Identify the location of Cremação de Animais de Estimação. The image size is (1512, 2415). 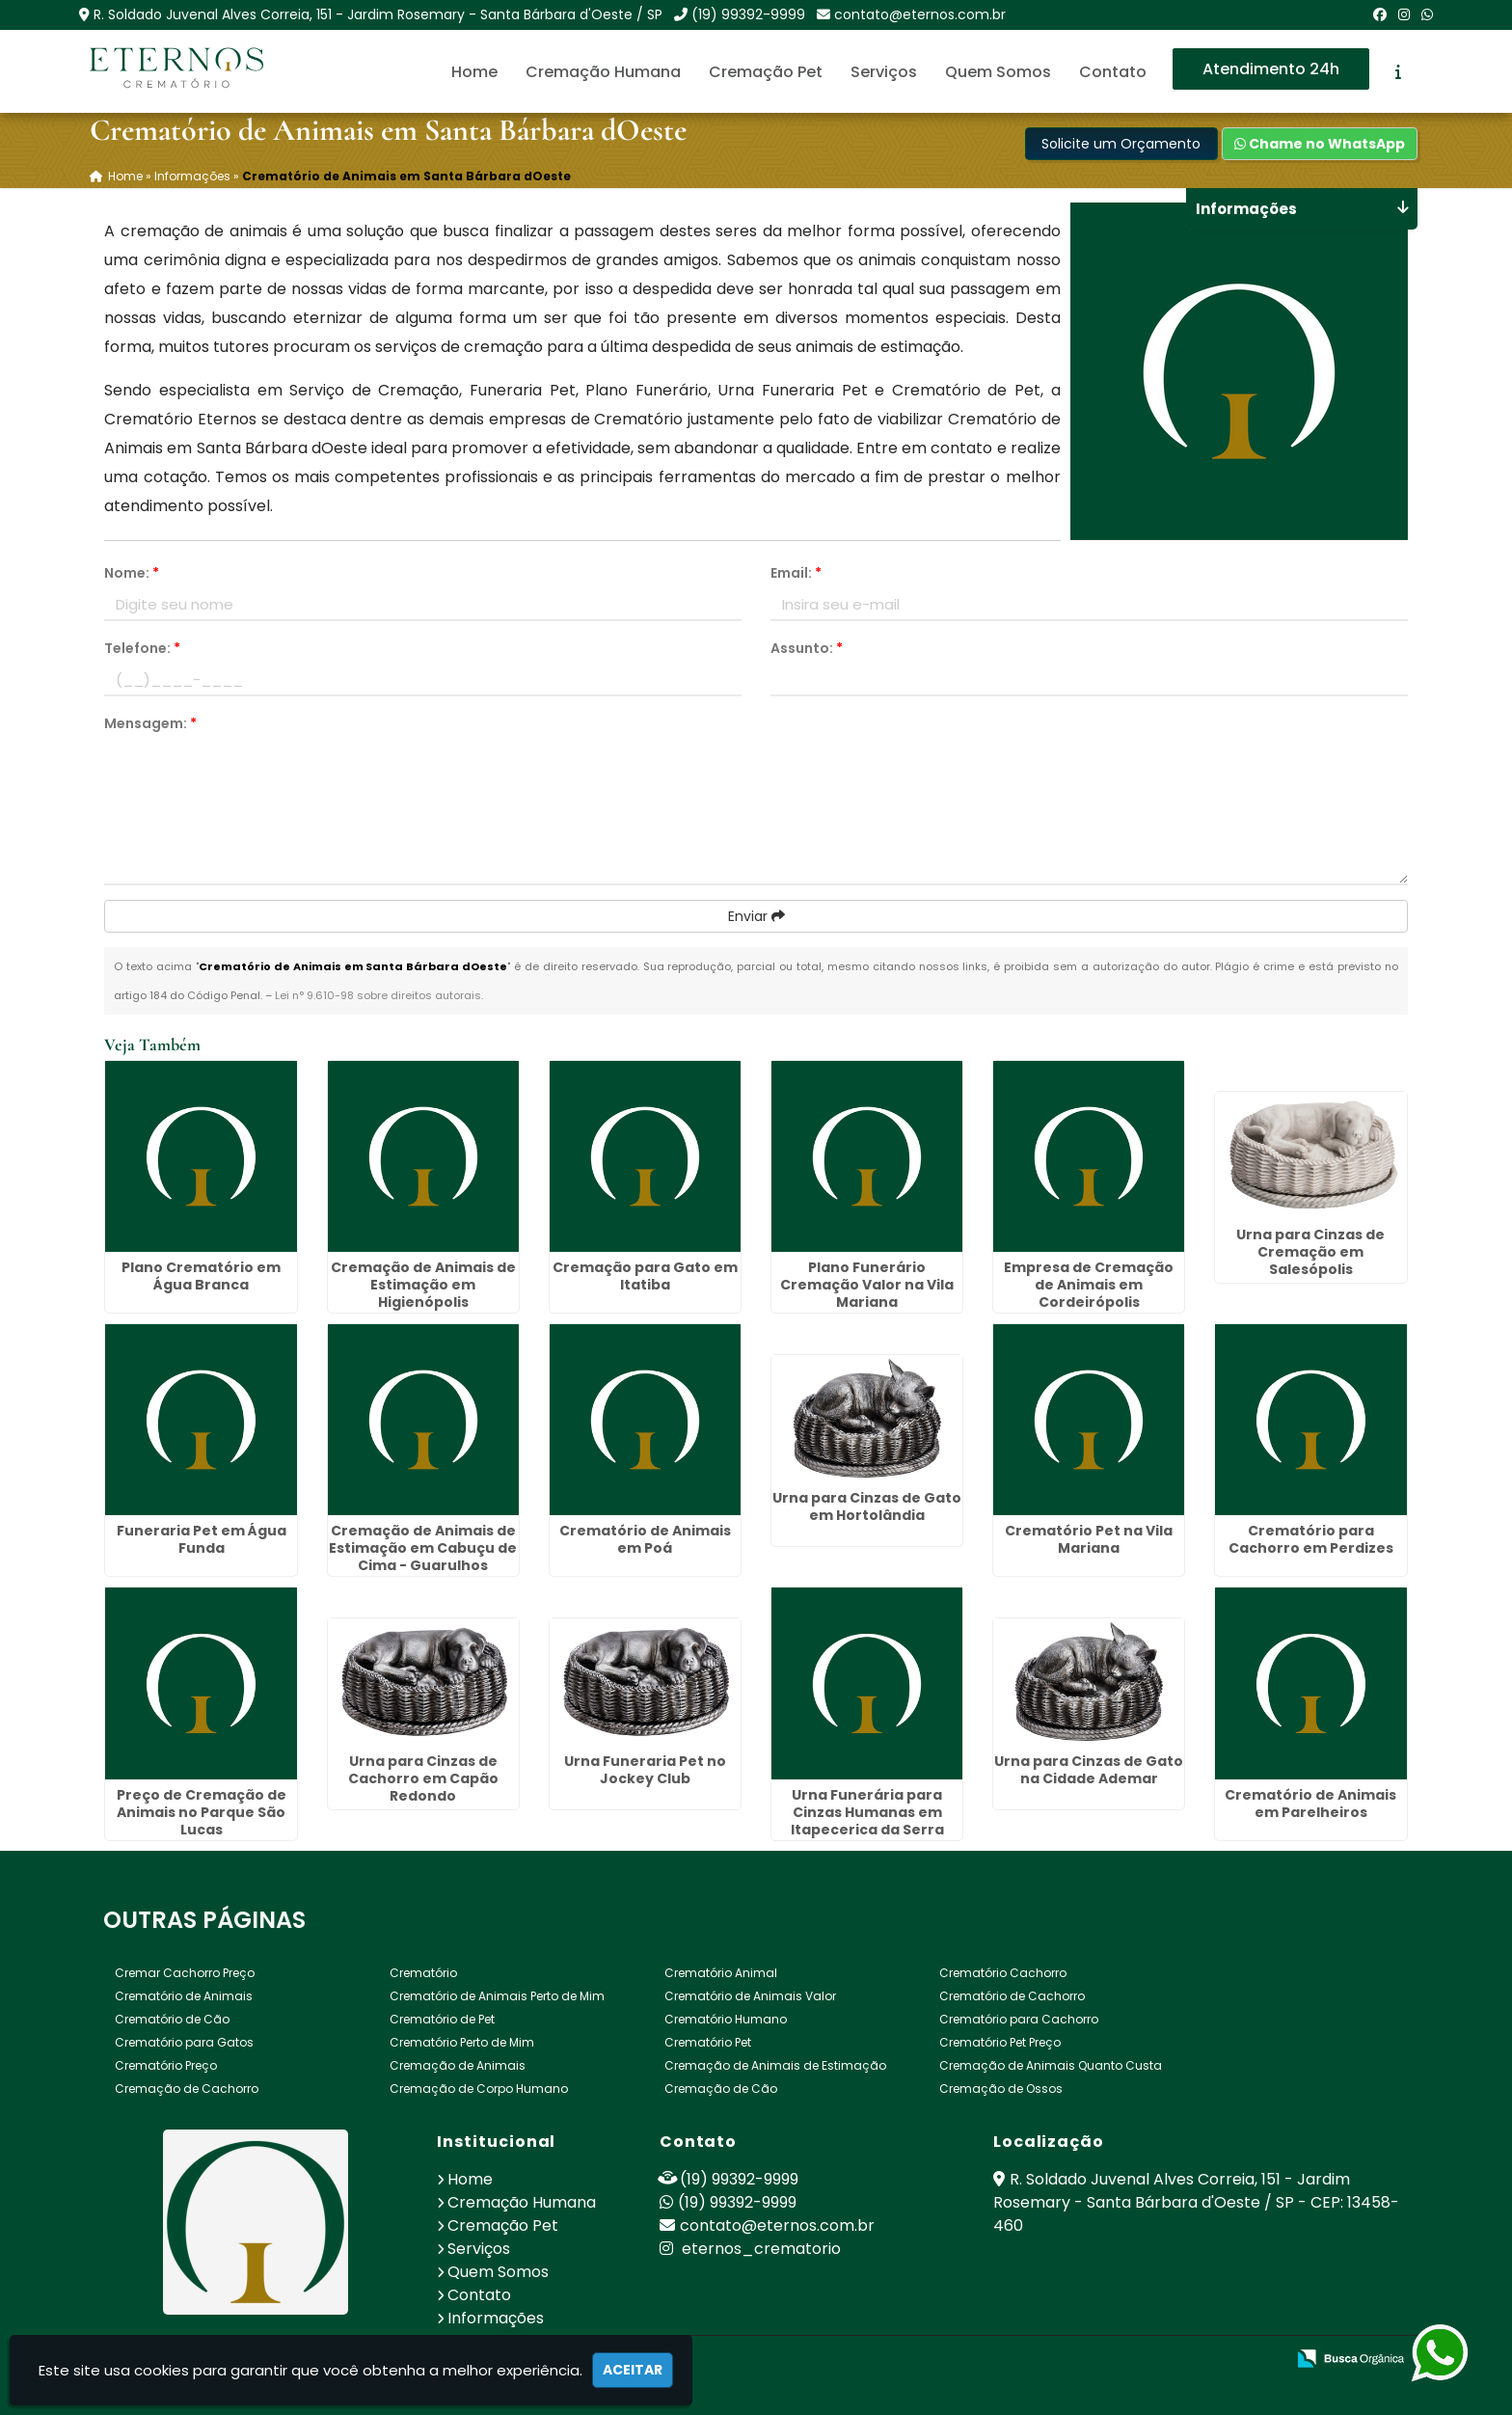
(775, 2065).